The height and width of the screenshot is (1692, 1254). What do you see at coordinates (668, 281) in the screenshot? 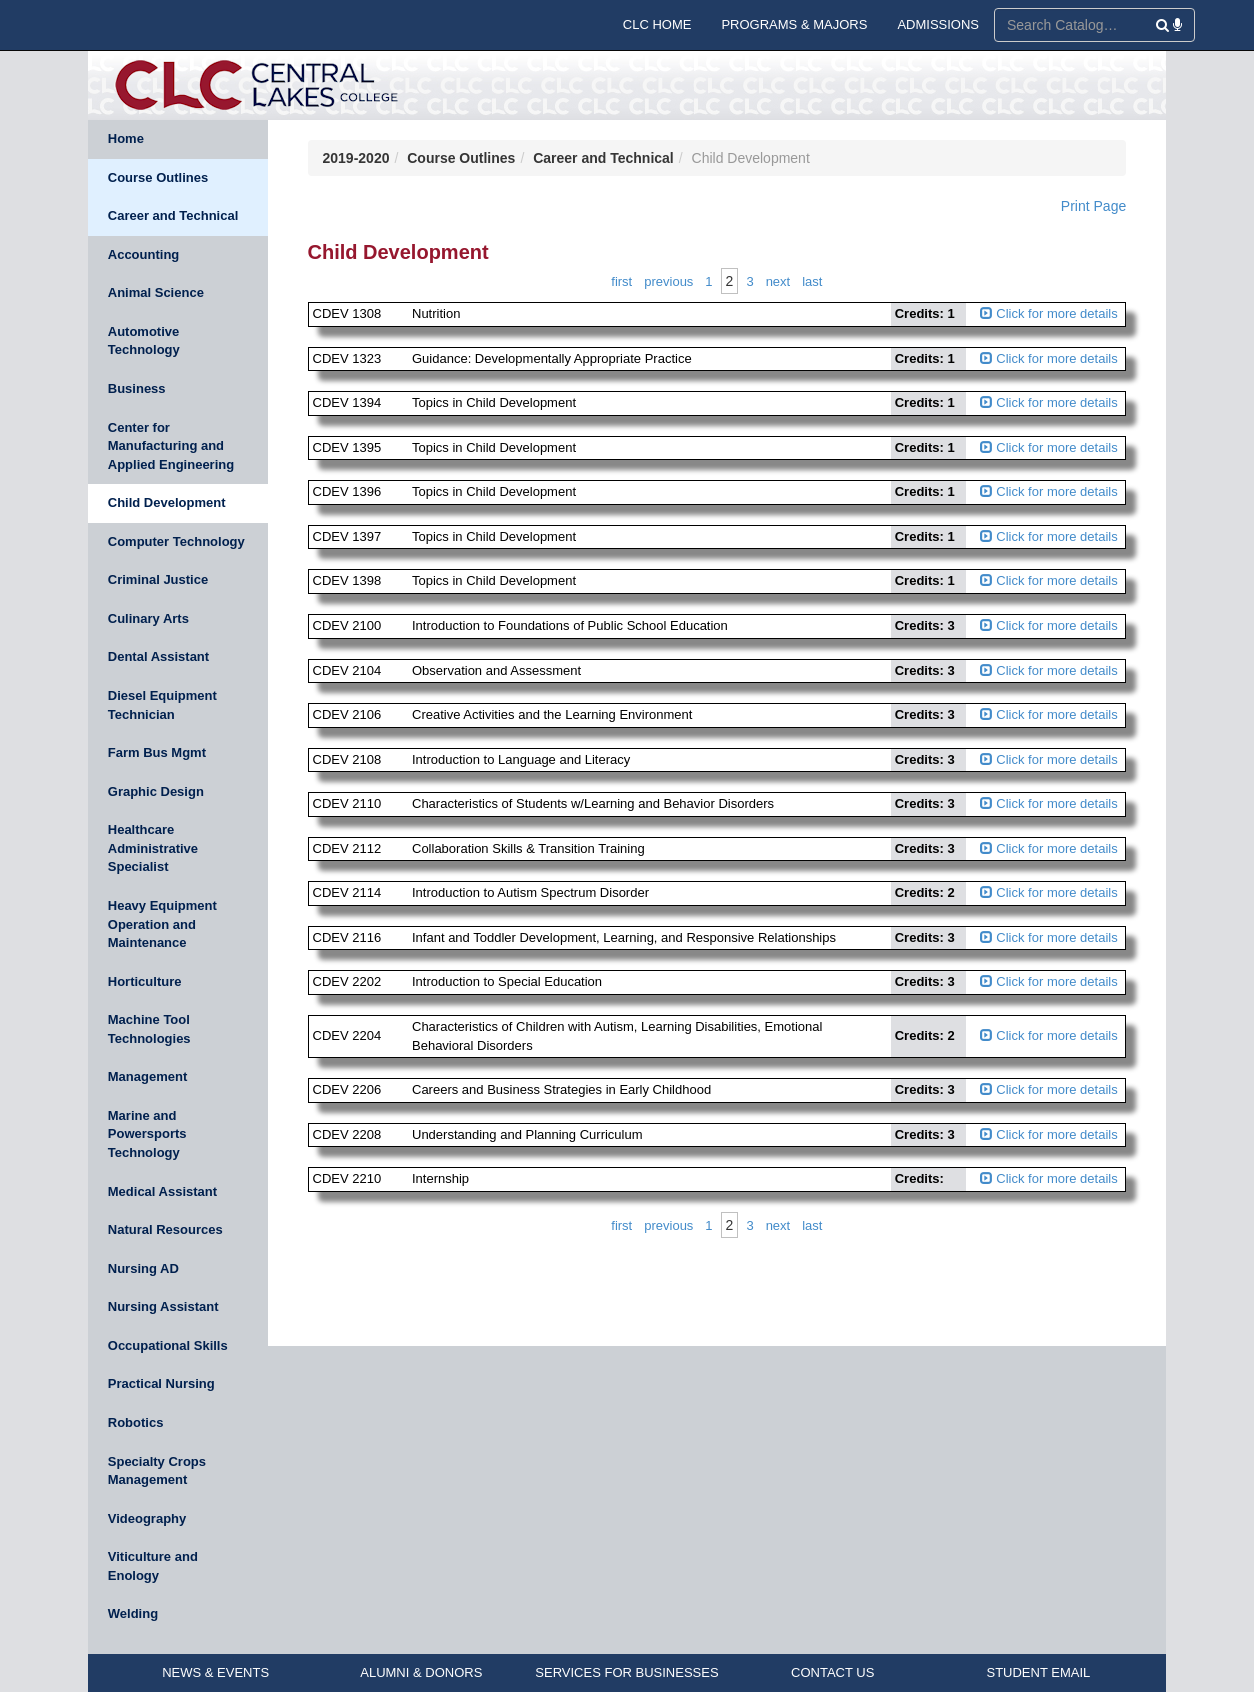
I see `Previous` at bounding box center [668, 281].